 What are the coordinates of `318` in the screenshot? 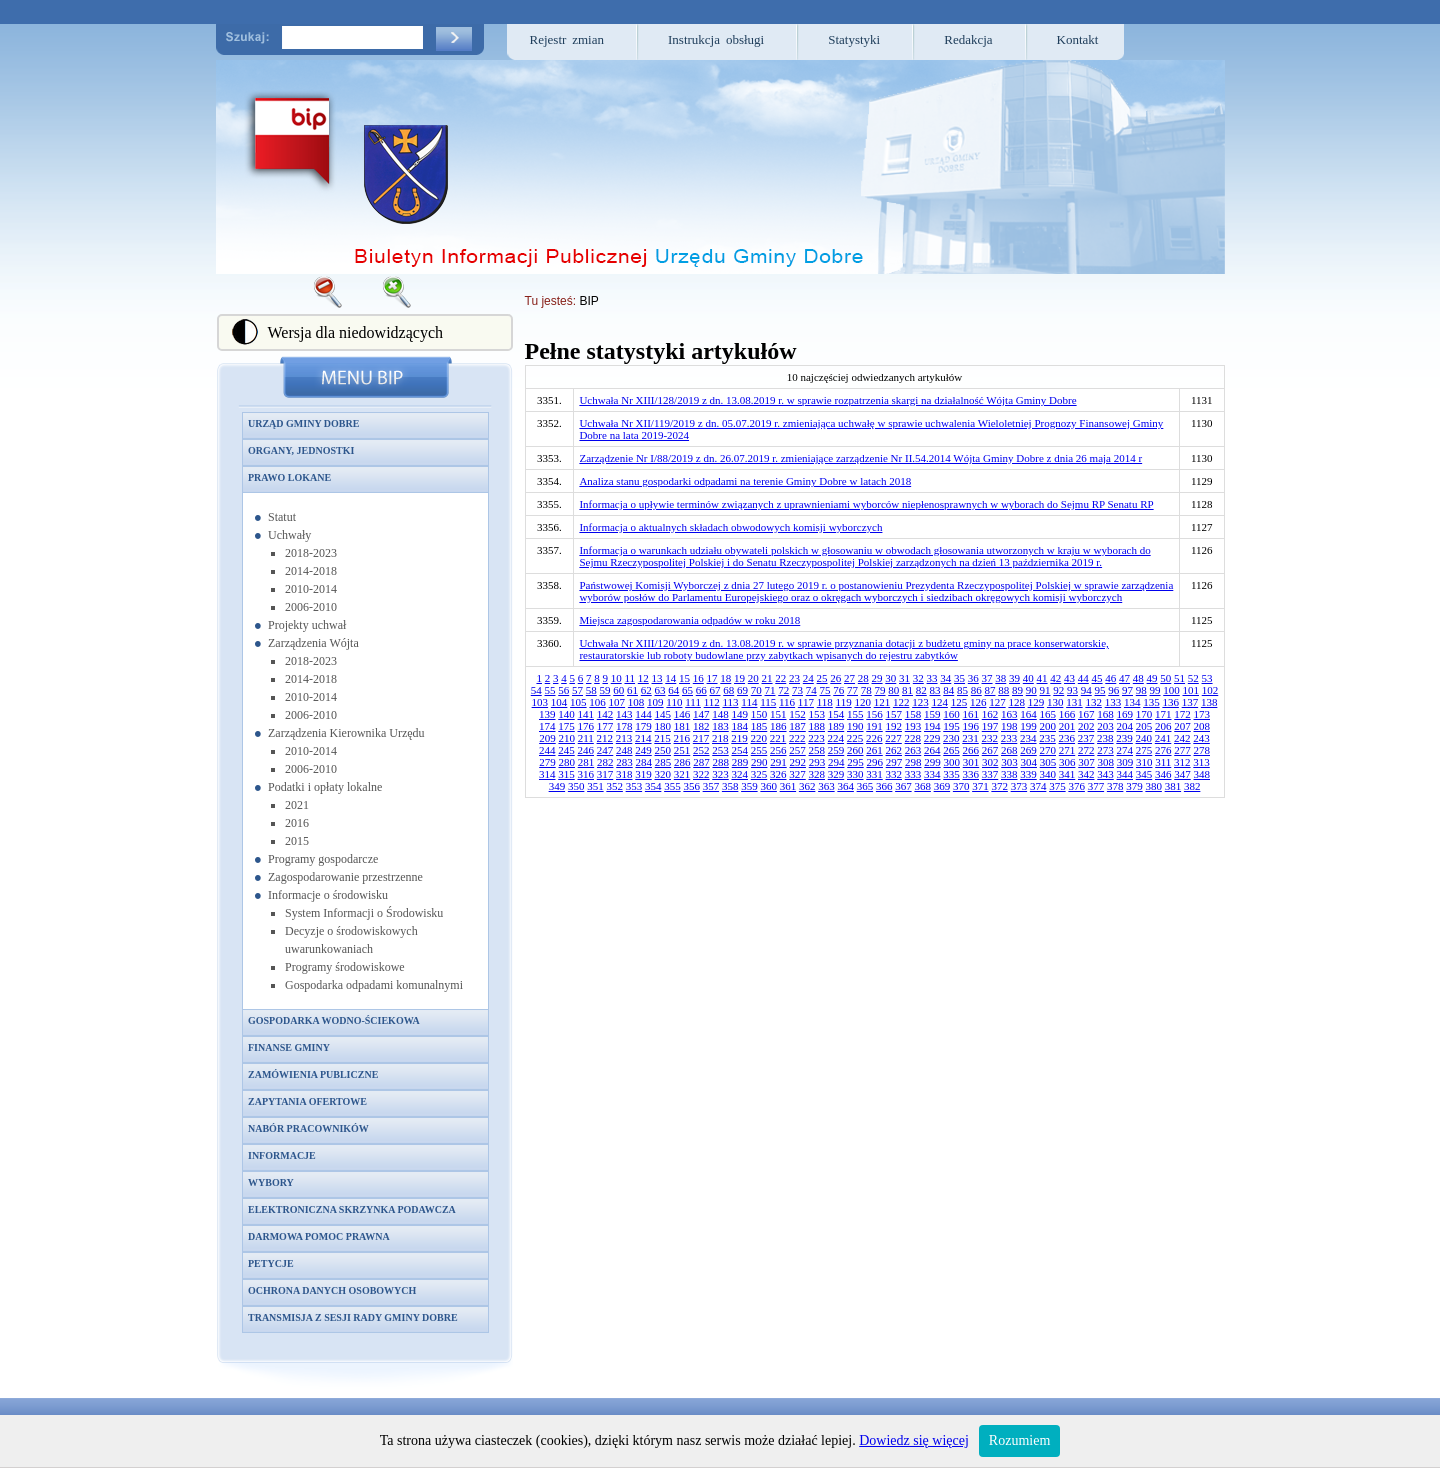 It's located at (624, 774).